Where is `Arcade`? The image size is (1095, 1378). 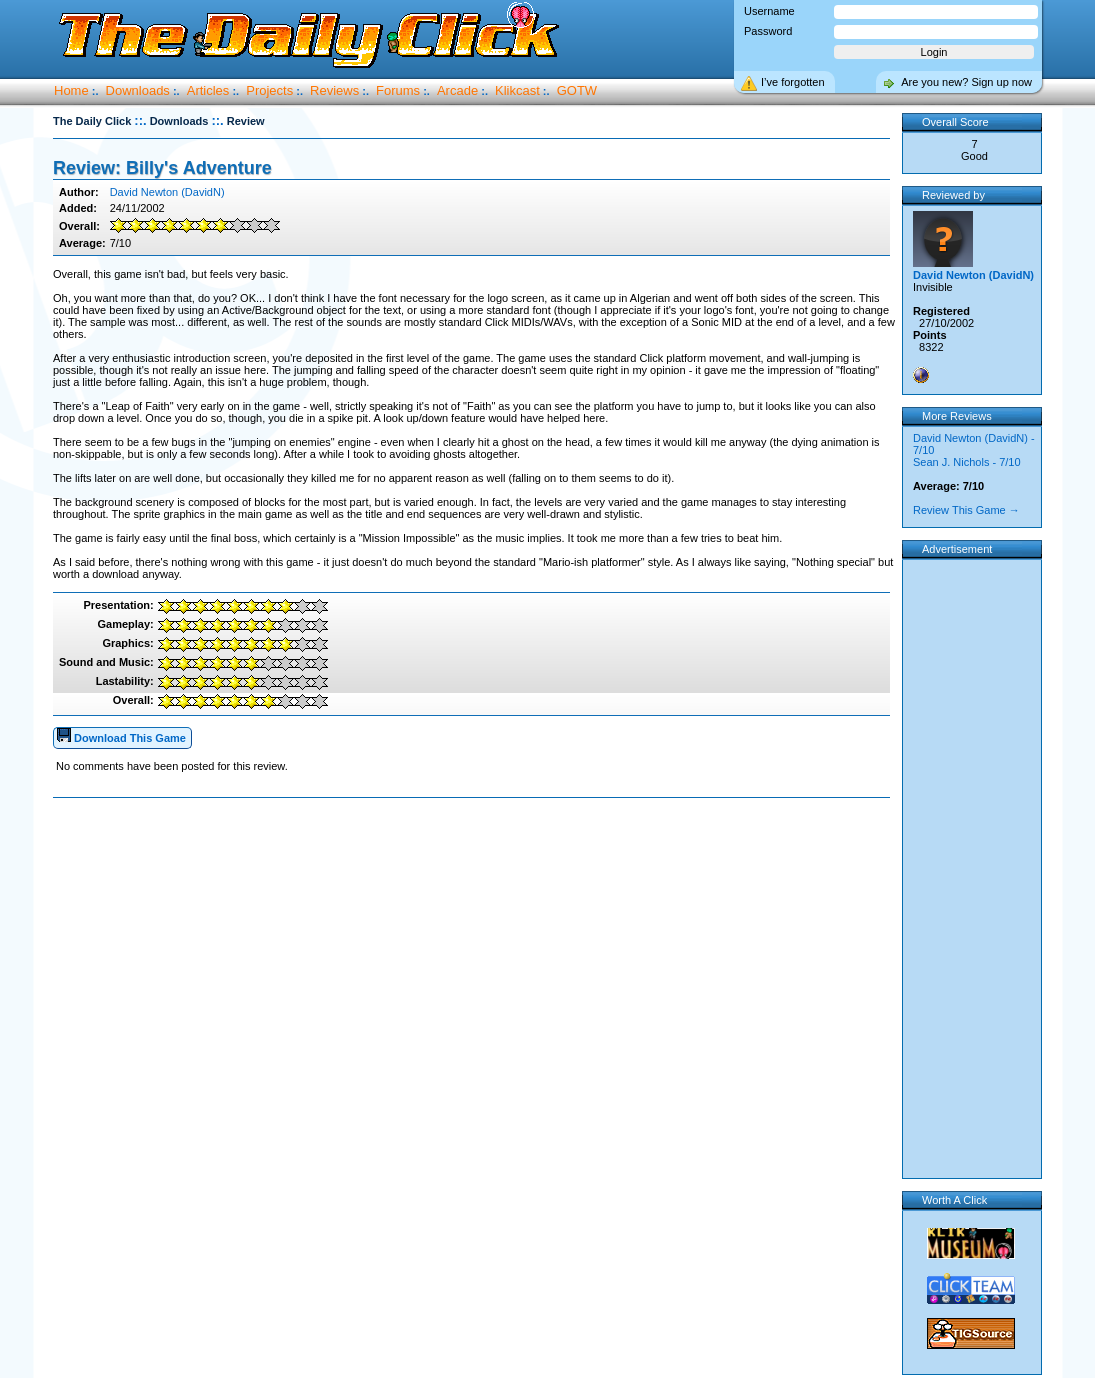 Arcade is located at coordinates (457, 90).